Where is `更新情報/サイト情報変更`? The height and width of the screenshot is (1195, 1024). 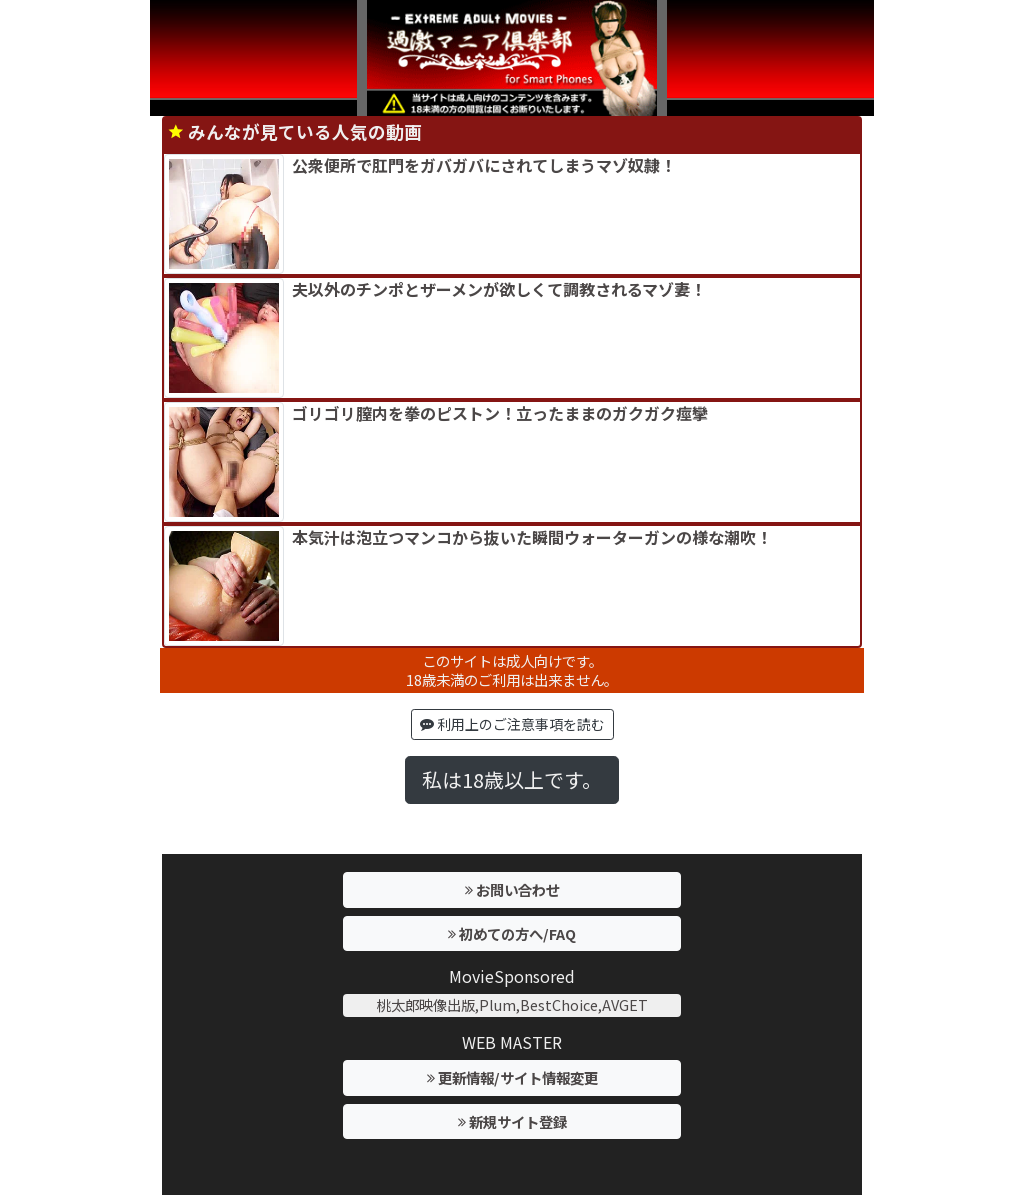
更新情報/サイト情報変更 is located at coordinates (512, 1077).